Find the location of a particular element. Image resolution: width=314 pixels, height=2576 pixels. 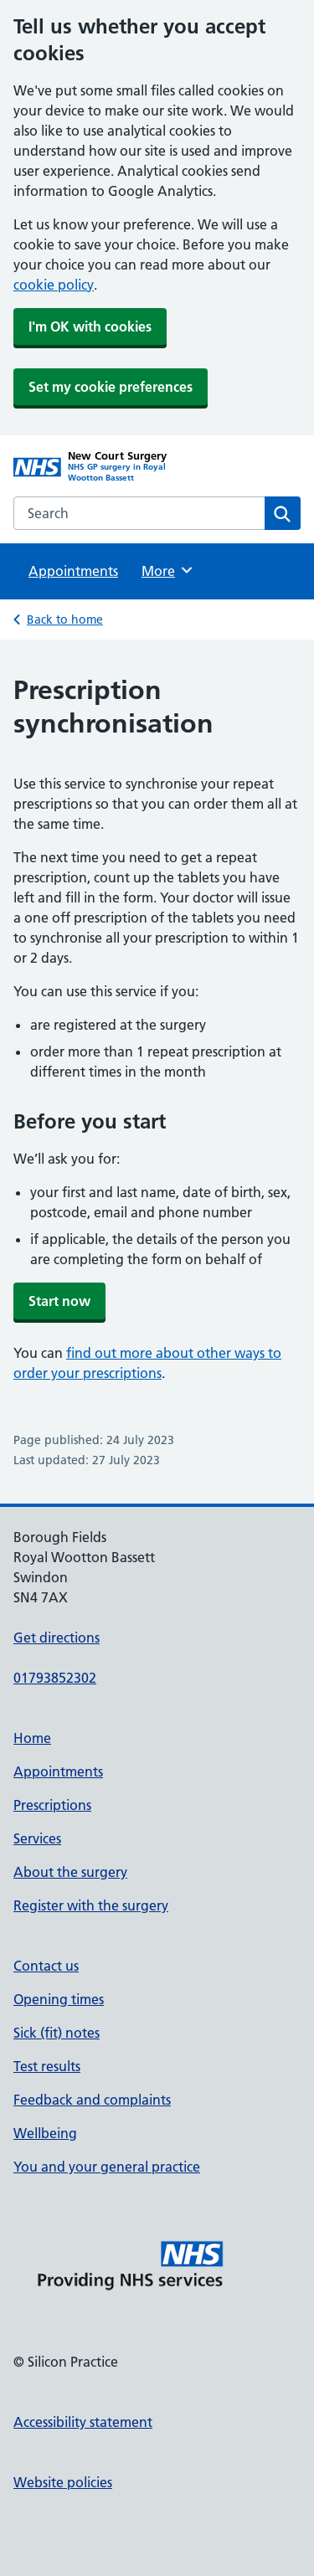

You and your general practice is located at coordinates (106, 2166).